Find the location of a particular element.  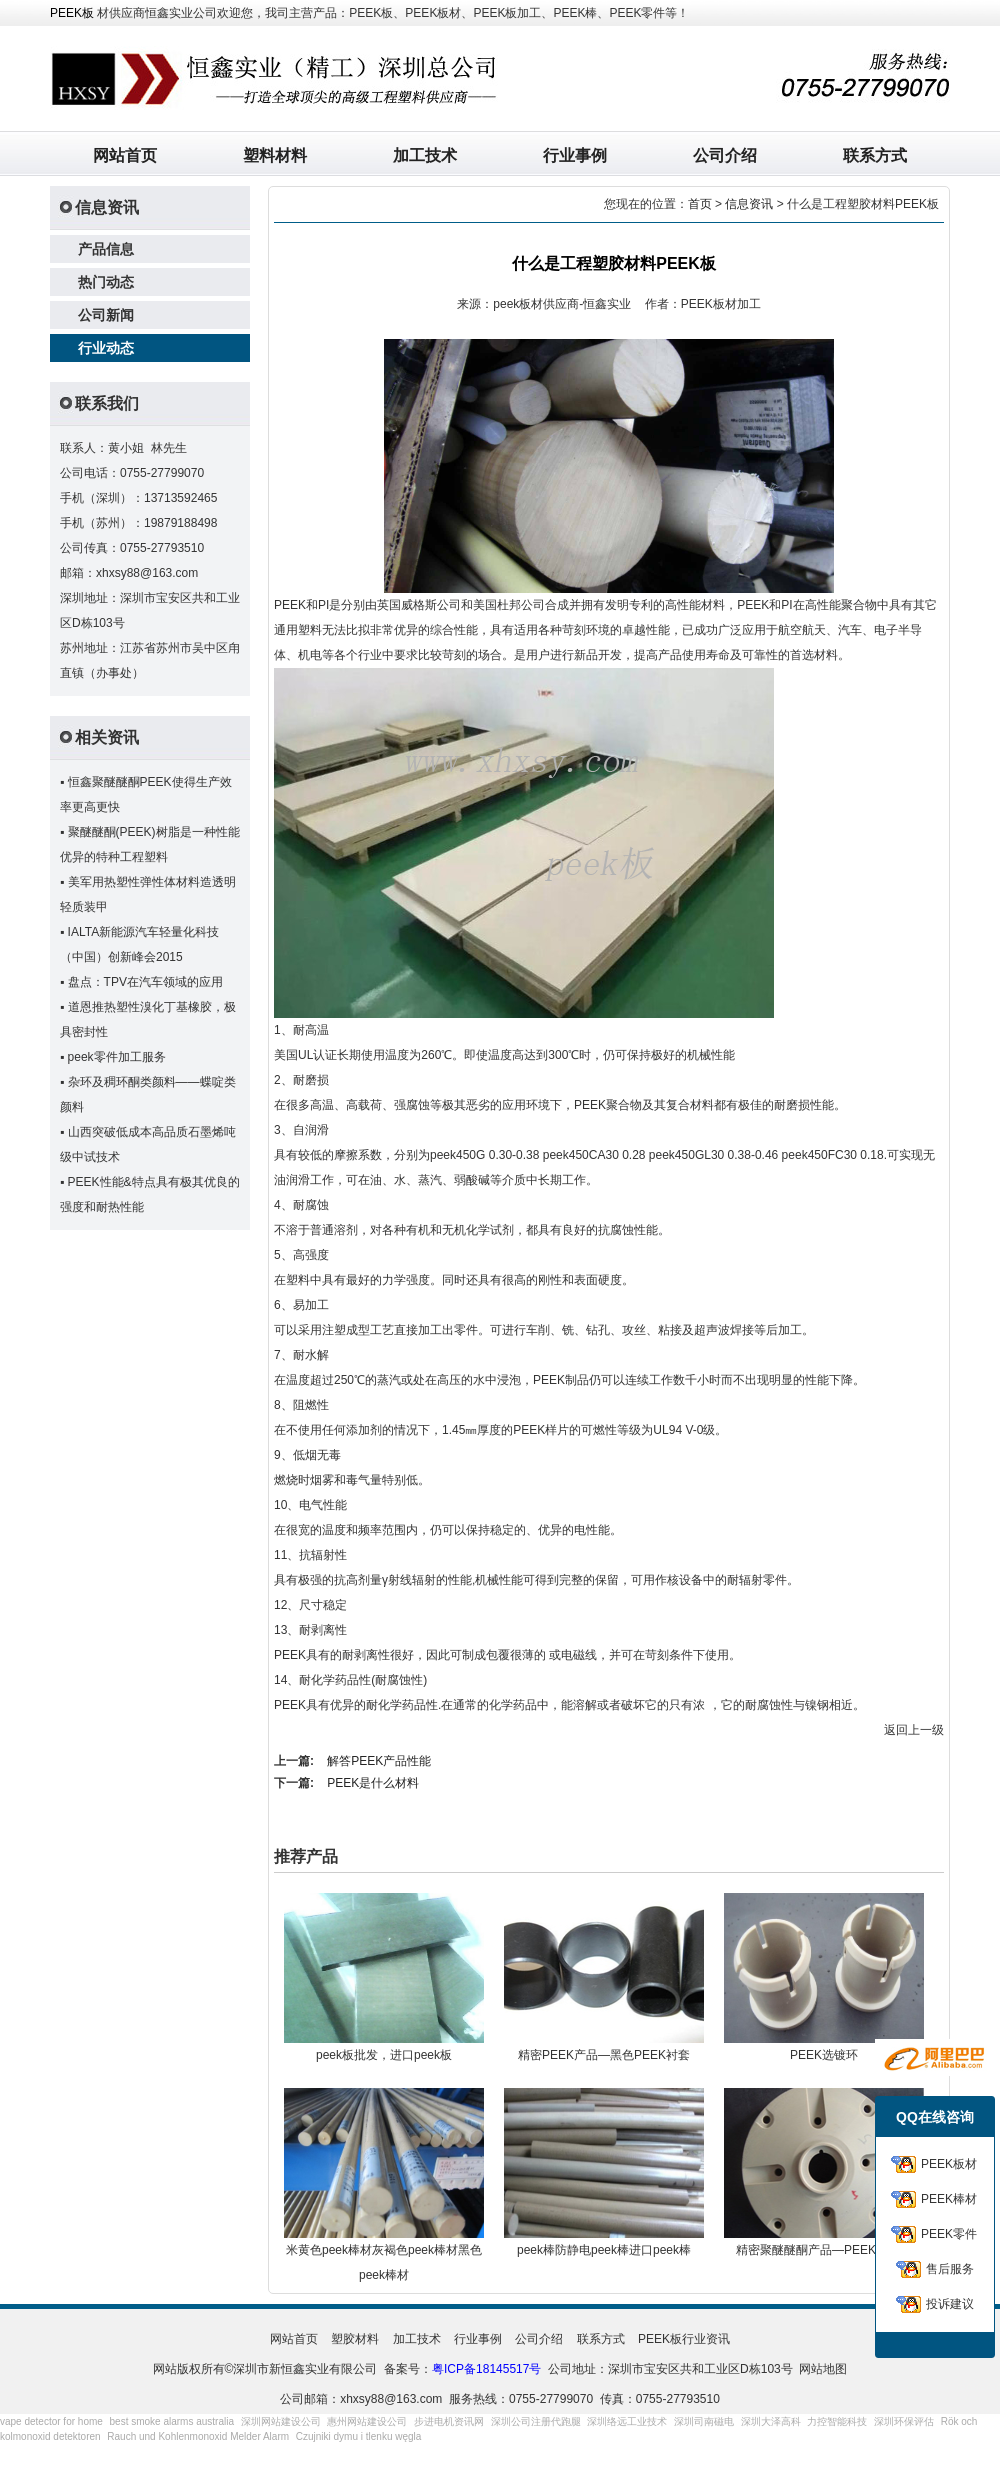

步进电机资讯网 is located at coordinates (449, 2421).